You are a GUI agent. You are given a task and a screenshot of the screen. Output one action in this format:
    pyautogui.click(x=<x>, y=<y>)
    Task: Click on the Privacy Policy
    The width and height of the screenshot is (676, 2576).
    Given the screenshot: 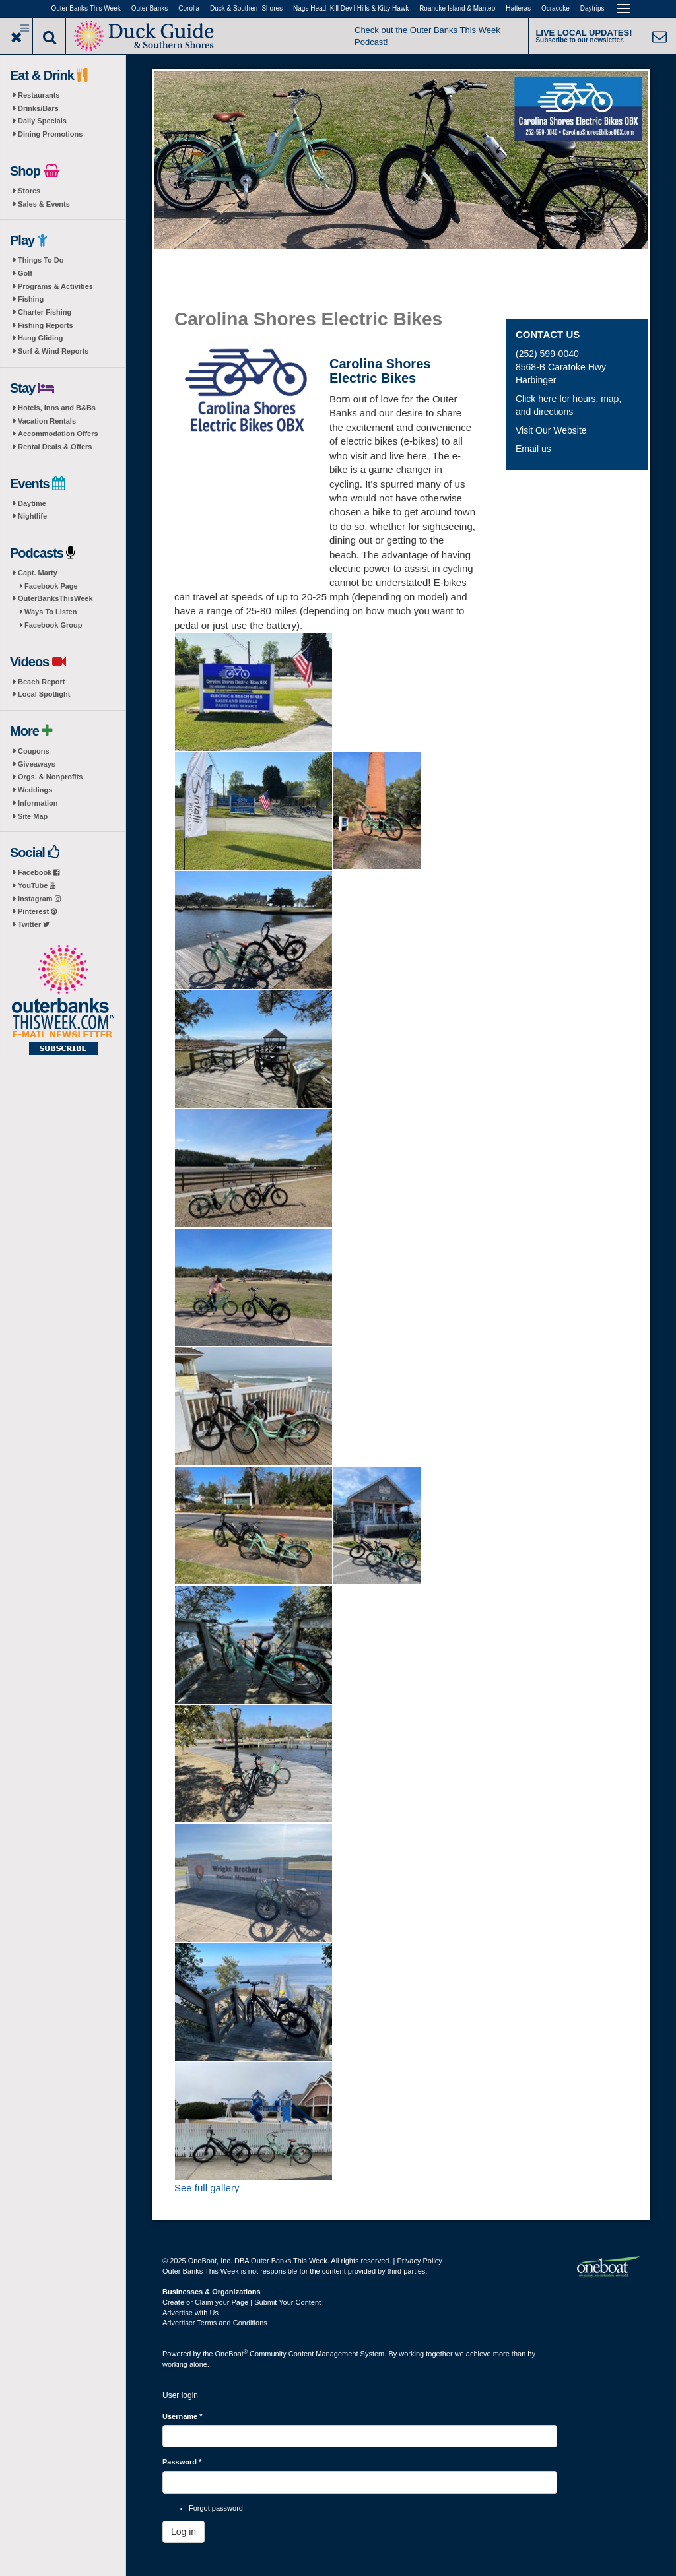 What is the action you would take?
    pyautogui.click(x=419, y=2261)
    